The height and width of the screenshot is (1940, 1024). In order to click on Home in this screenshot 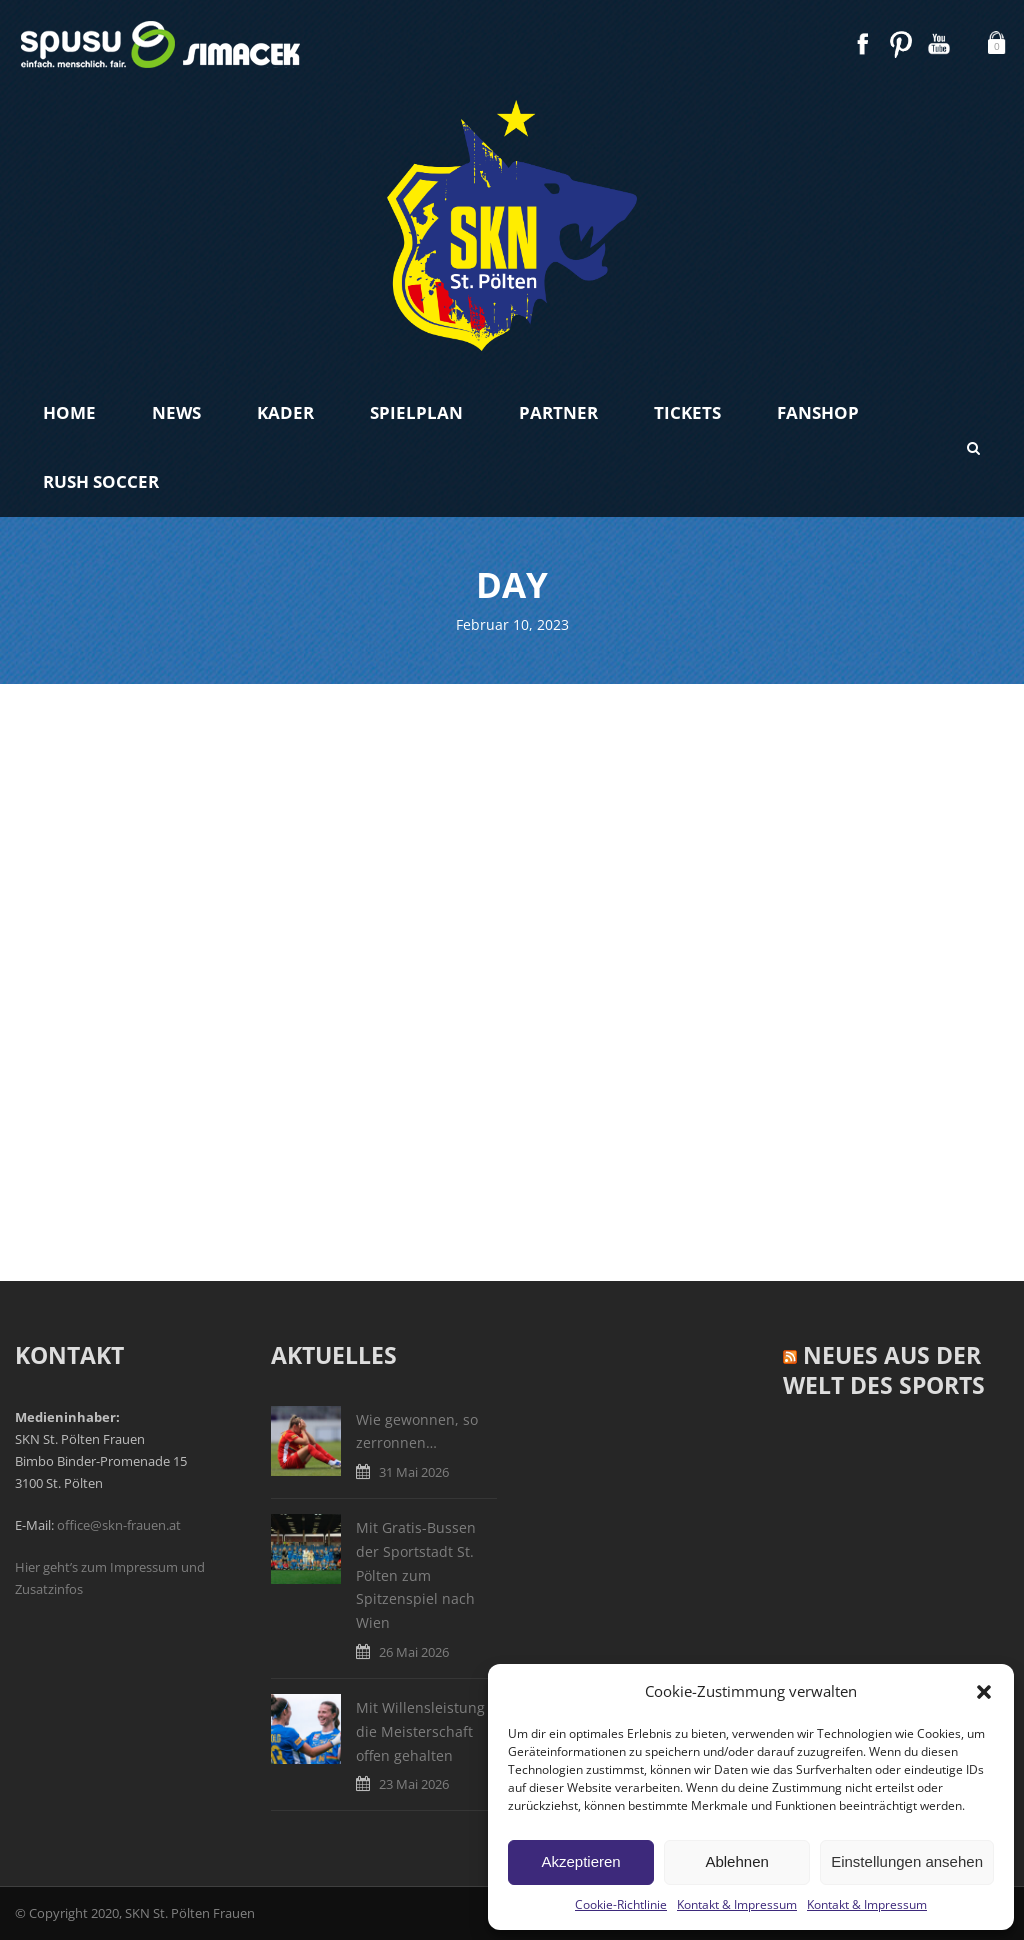, I will do `click(69, 412)`.